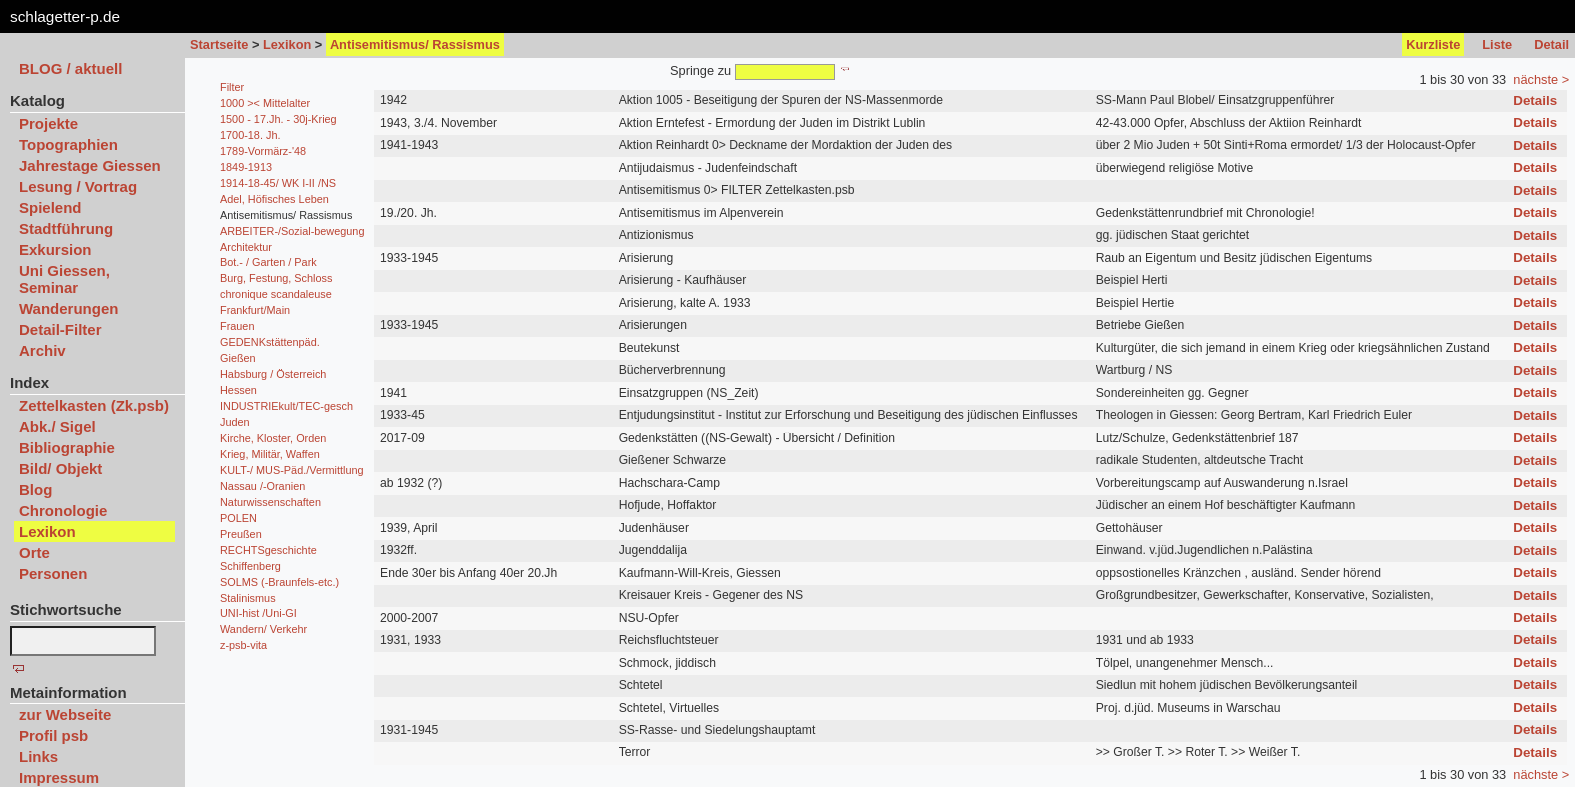  I want to click on Uni Giessen, Seminar, so click(64, 279).